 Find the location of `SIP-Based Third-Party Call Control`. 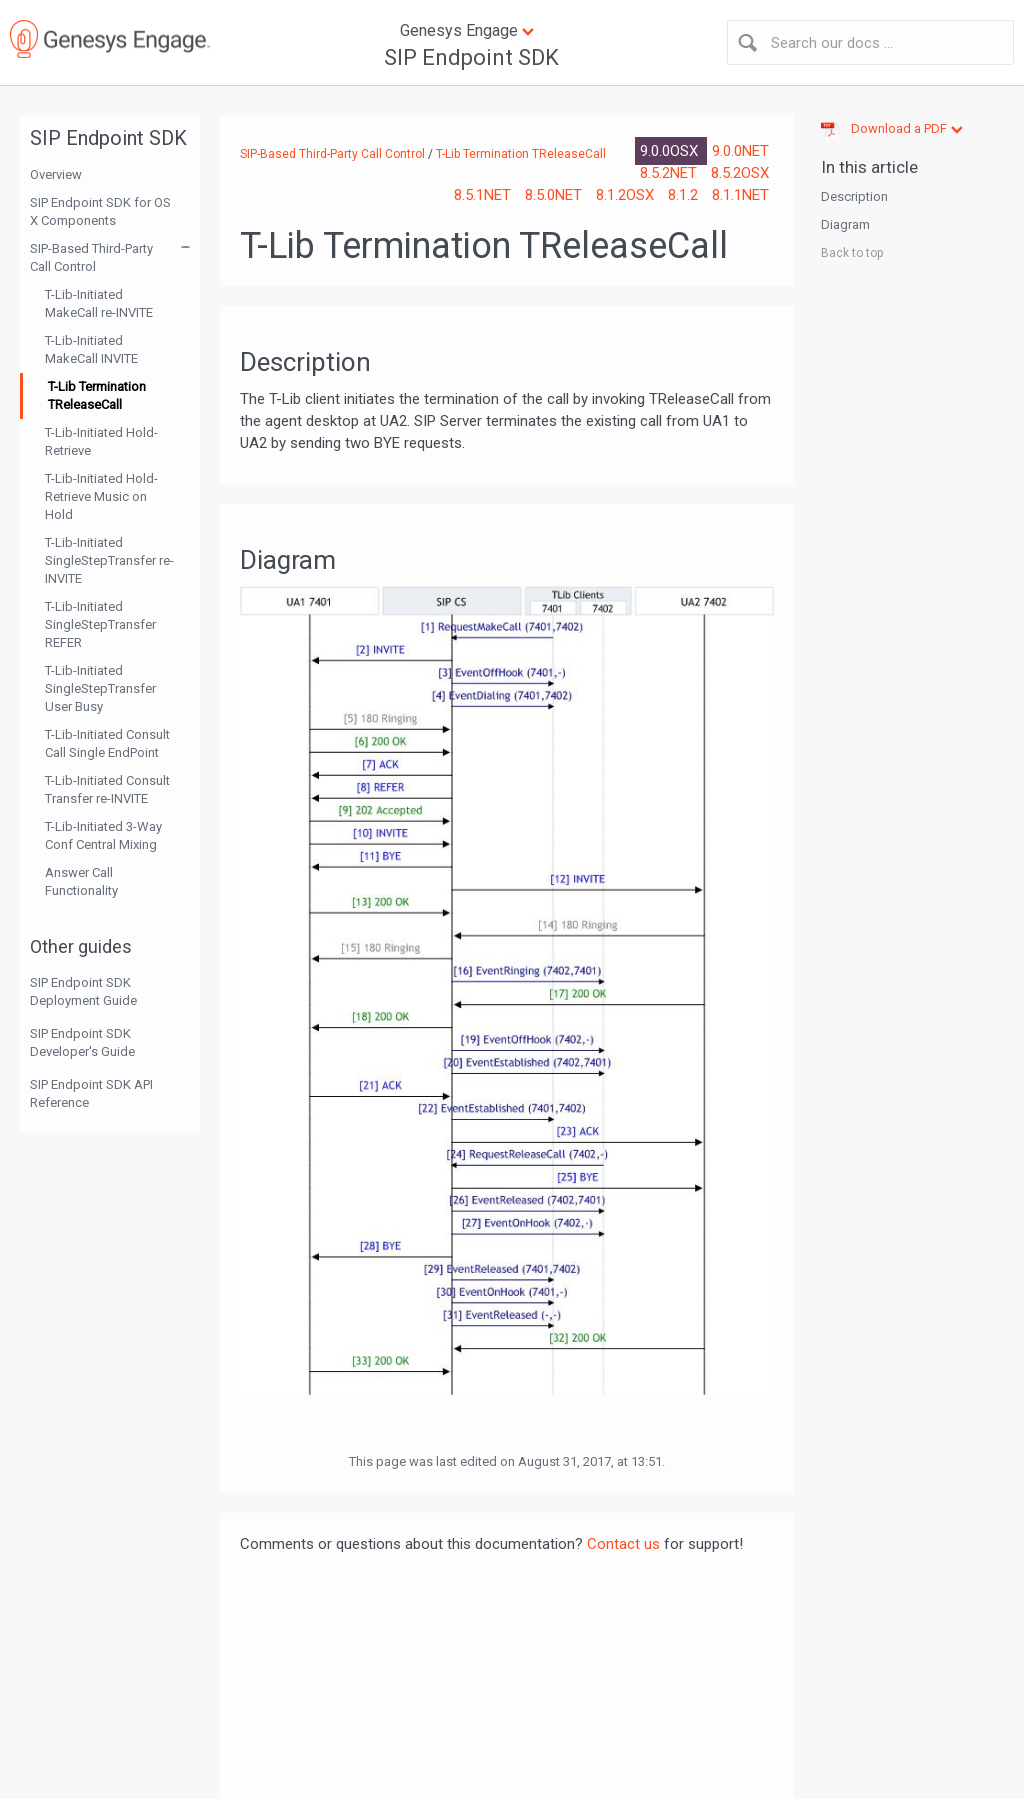

SIP-Based Third-Party Call Control is located at coordinates (91, 257).